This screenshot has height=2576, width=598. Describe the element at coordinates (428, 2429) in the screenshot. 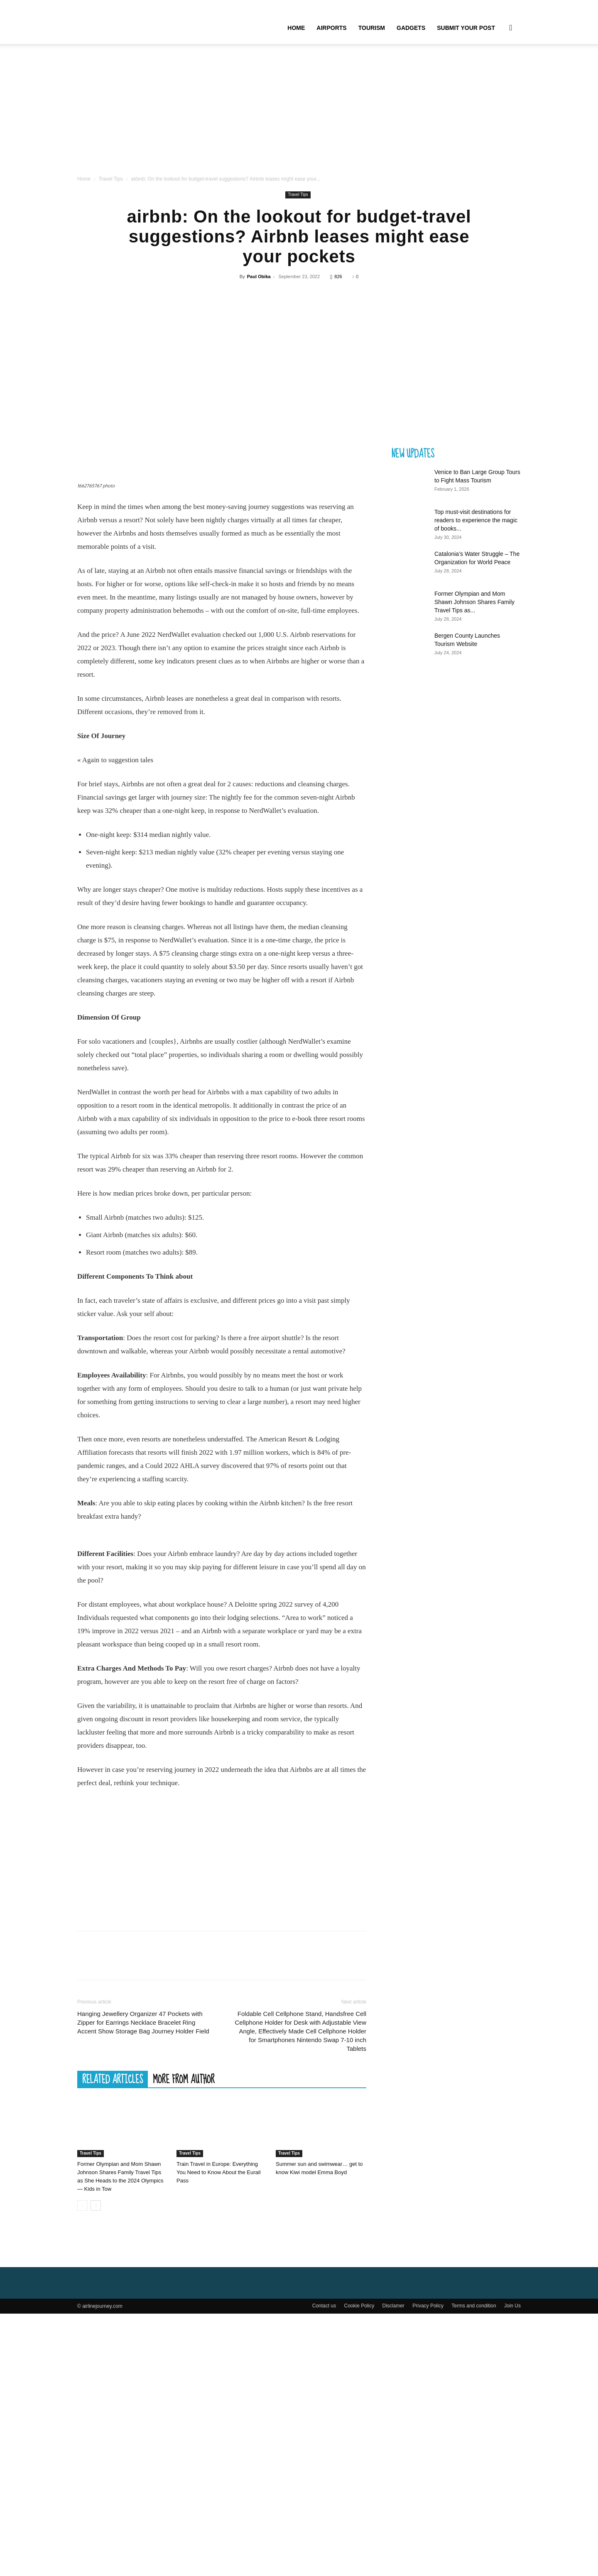

I see `Privacy Policy` at that location.